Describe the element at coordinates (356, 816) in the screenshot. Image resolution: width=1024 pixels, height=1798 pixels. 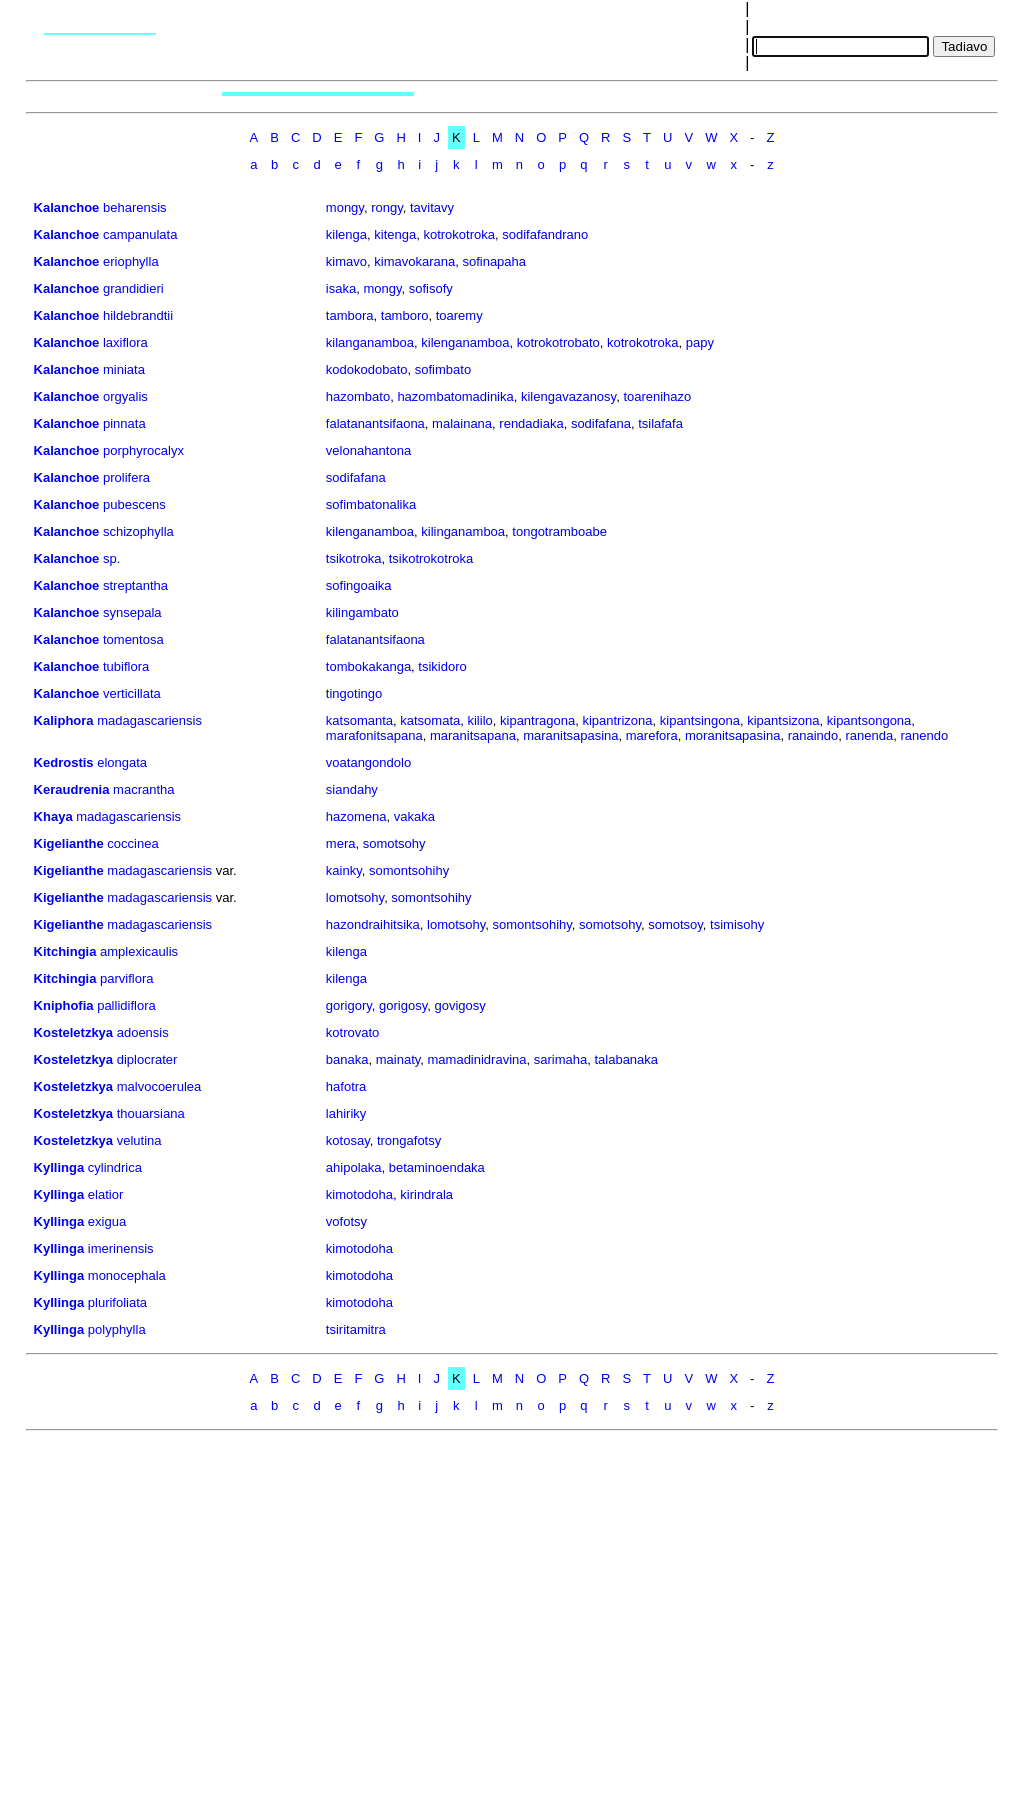
I see `hazomena` at that location.